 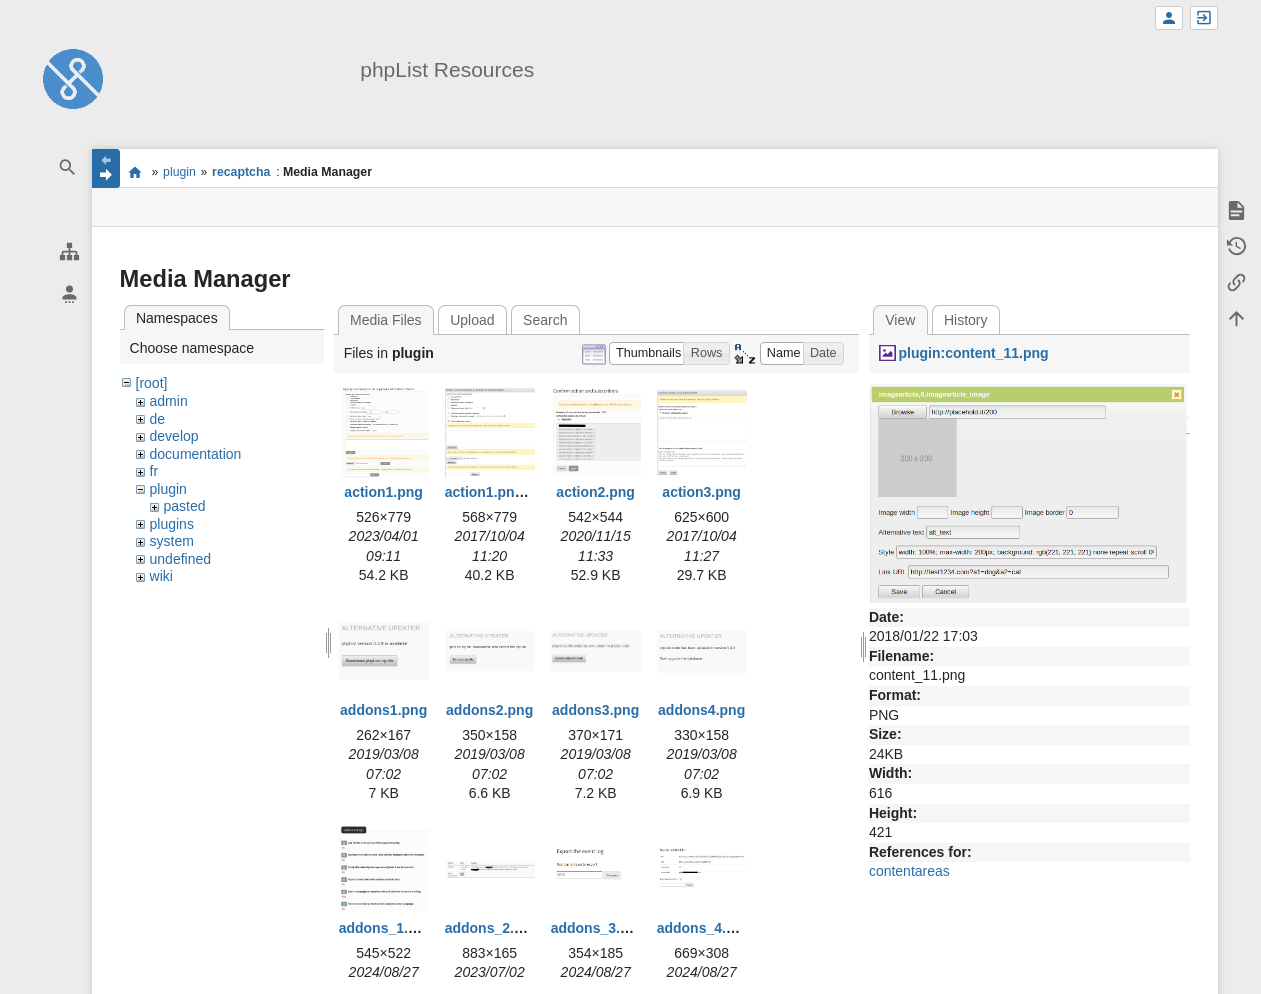 I want to click on addons_3.png, so click(x=598, y=928).